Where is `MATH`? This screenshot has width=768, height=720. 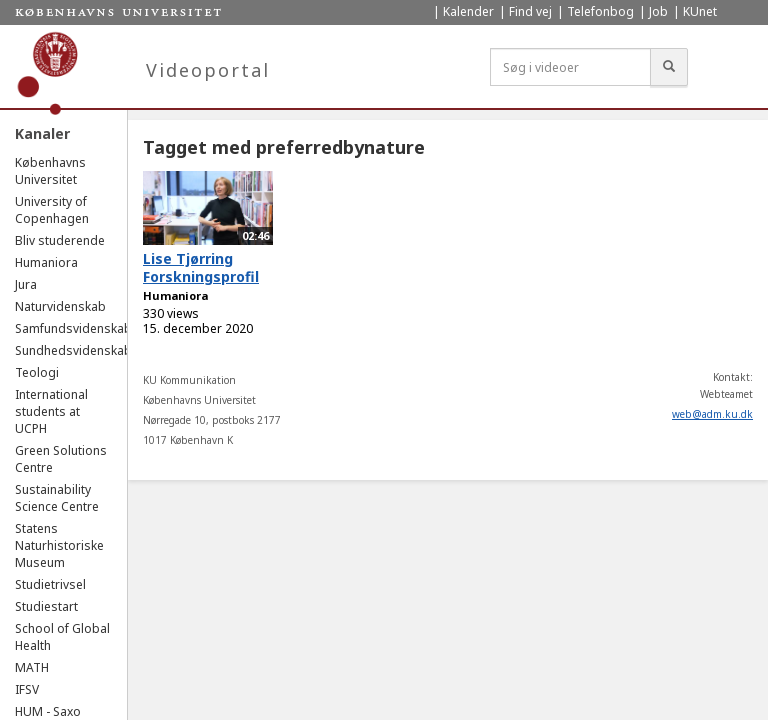 MATH is located at coordinates (32, 667).